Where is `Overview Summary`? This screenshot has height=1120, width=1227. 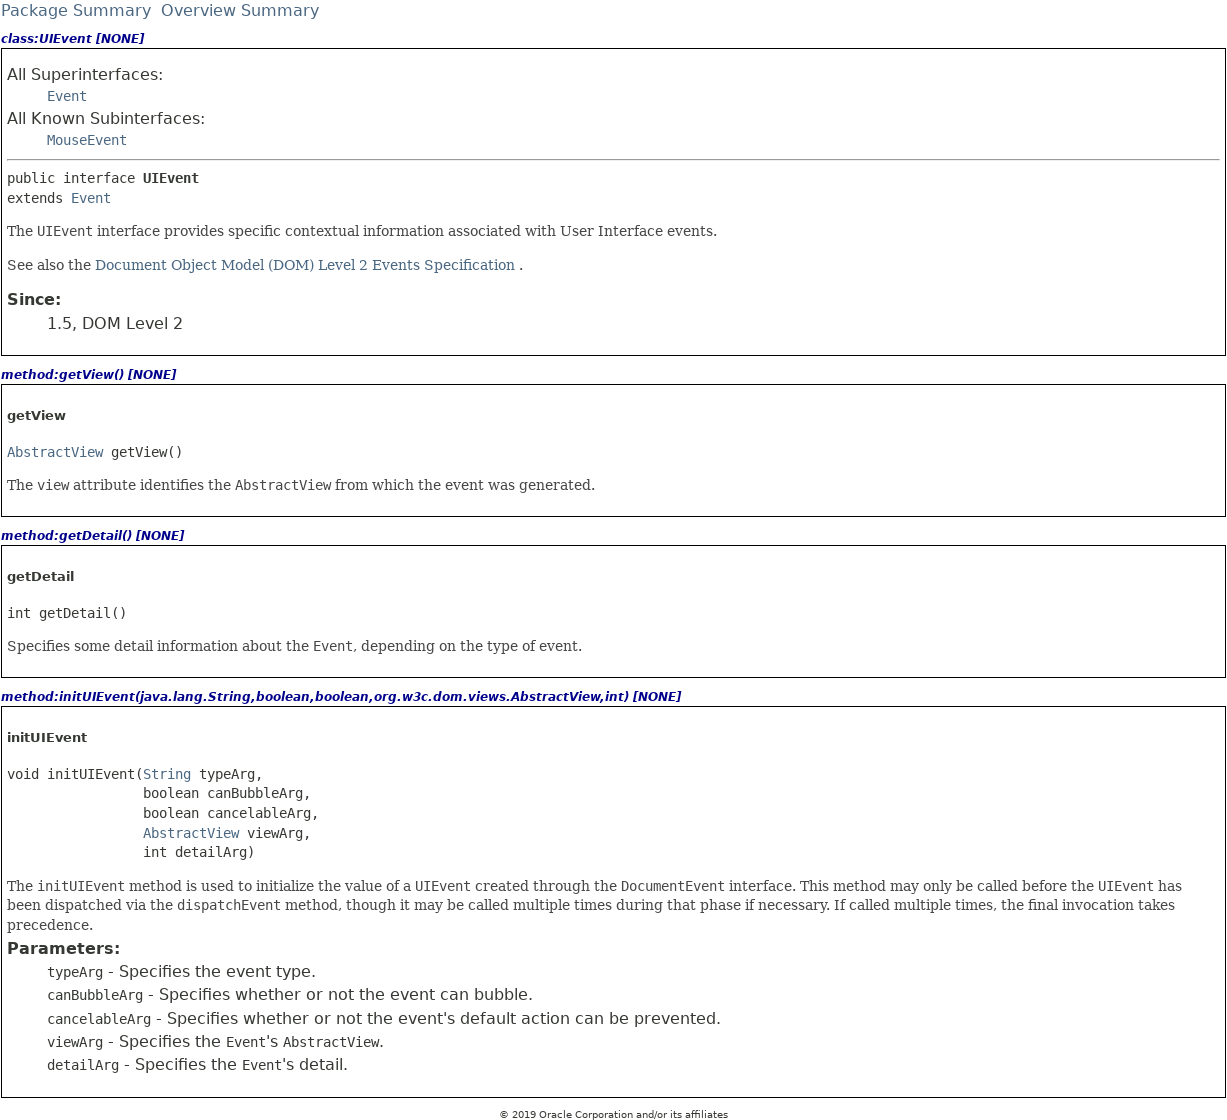
Overview Summary is located at coordinates (240, 10).